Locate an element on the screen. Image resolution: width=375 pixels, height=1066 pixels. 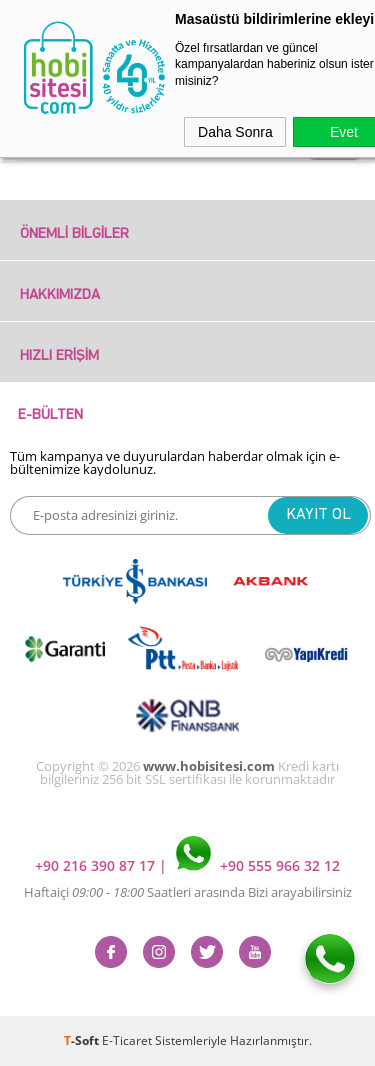
-Soft is located at coordinates (83, 1040).